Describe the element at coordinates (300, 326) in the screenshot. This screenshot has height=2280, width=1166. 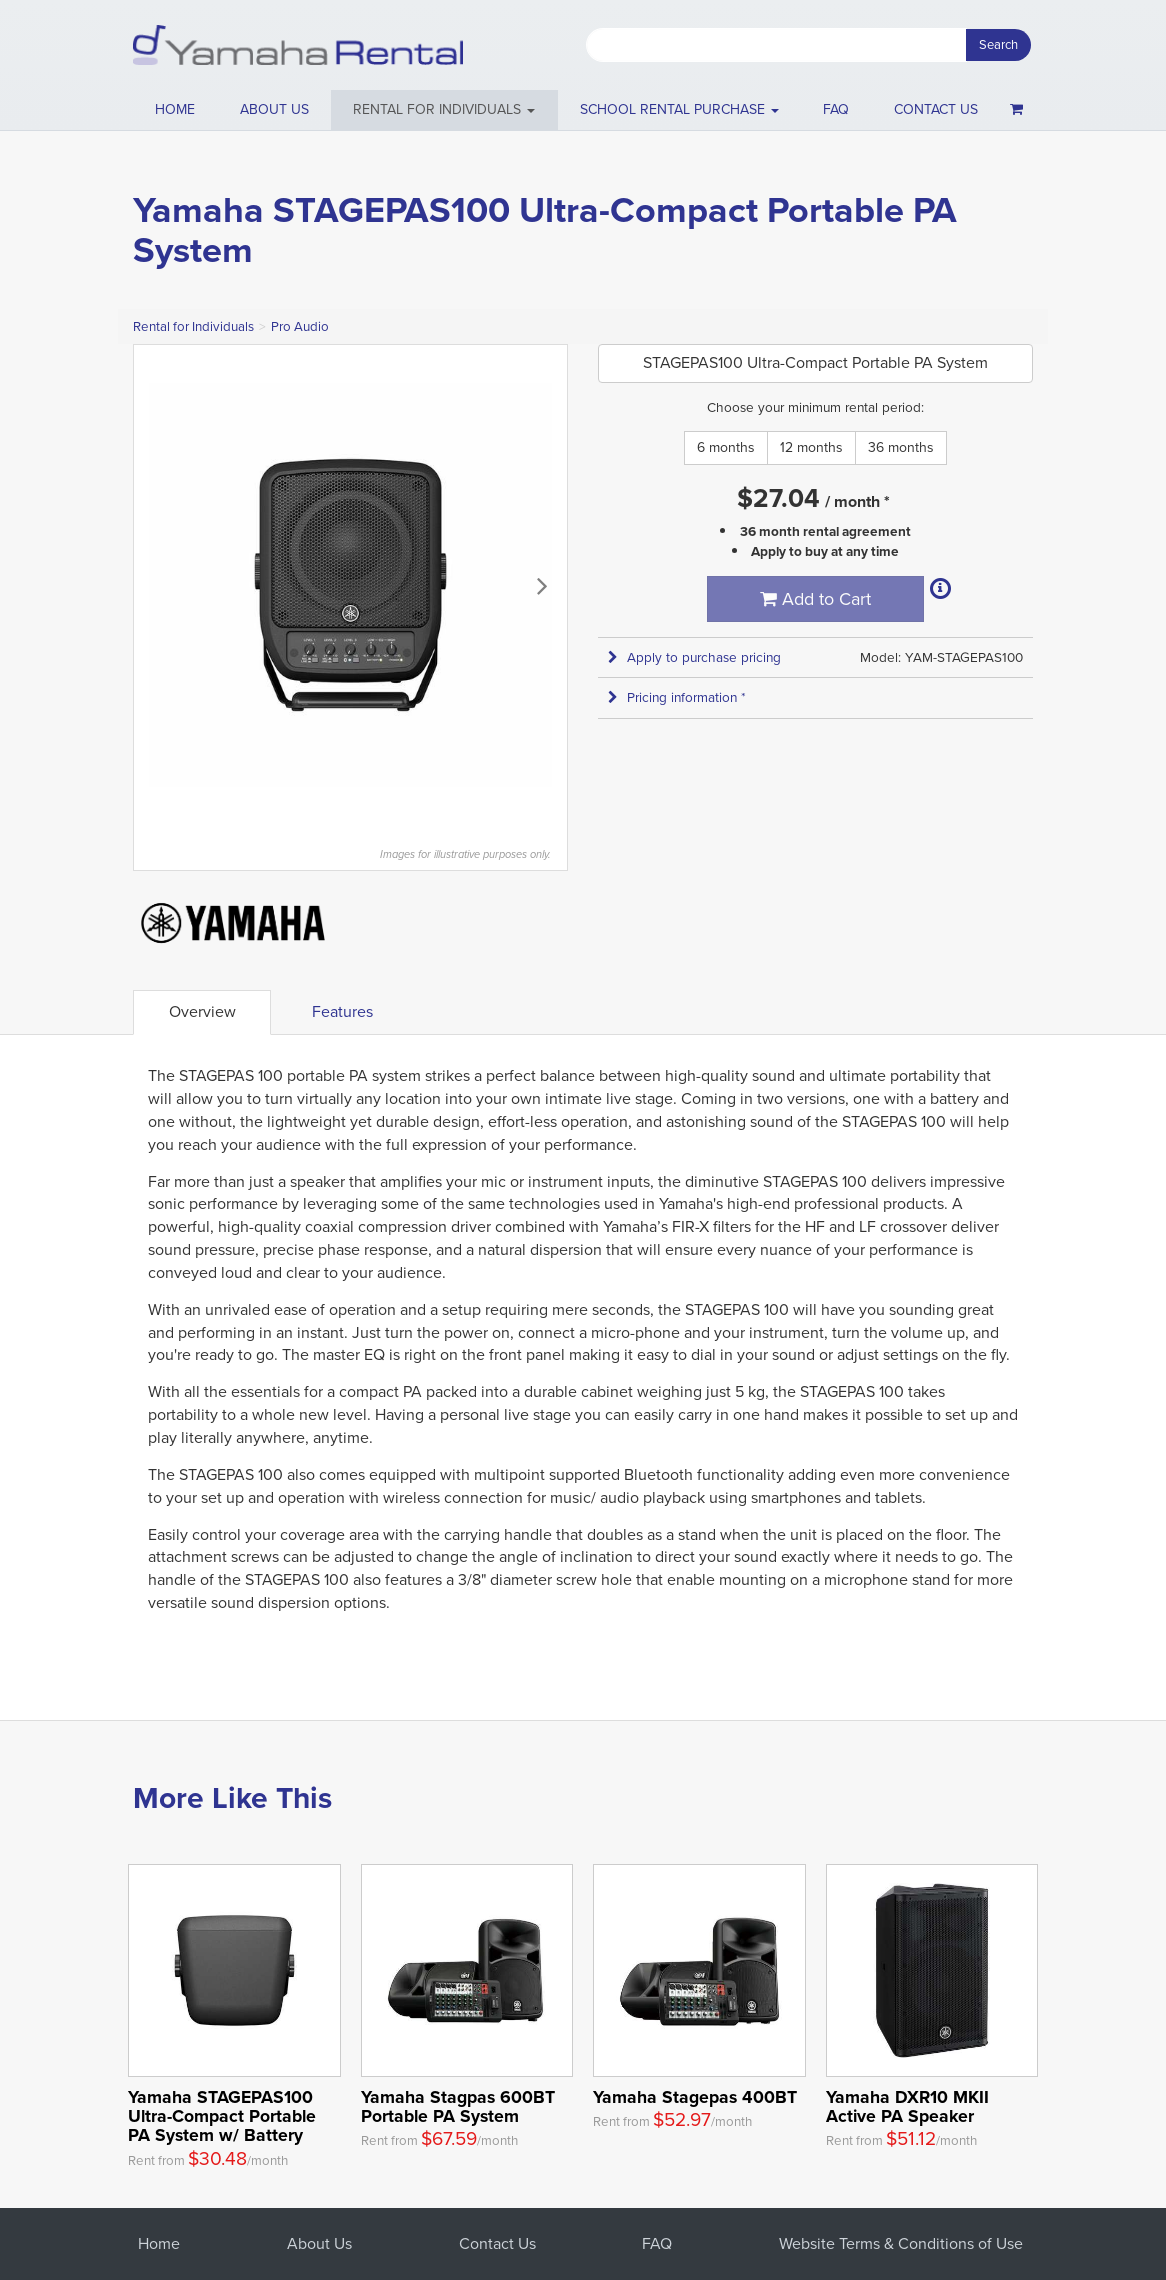
I see `Pro Audio` at that location.